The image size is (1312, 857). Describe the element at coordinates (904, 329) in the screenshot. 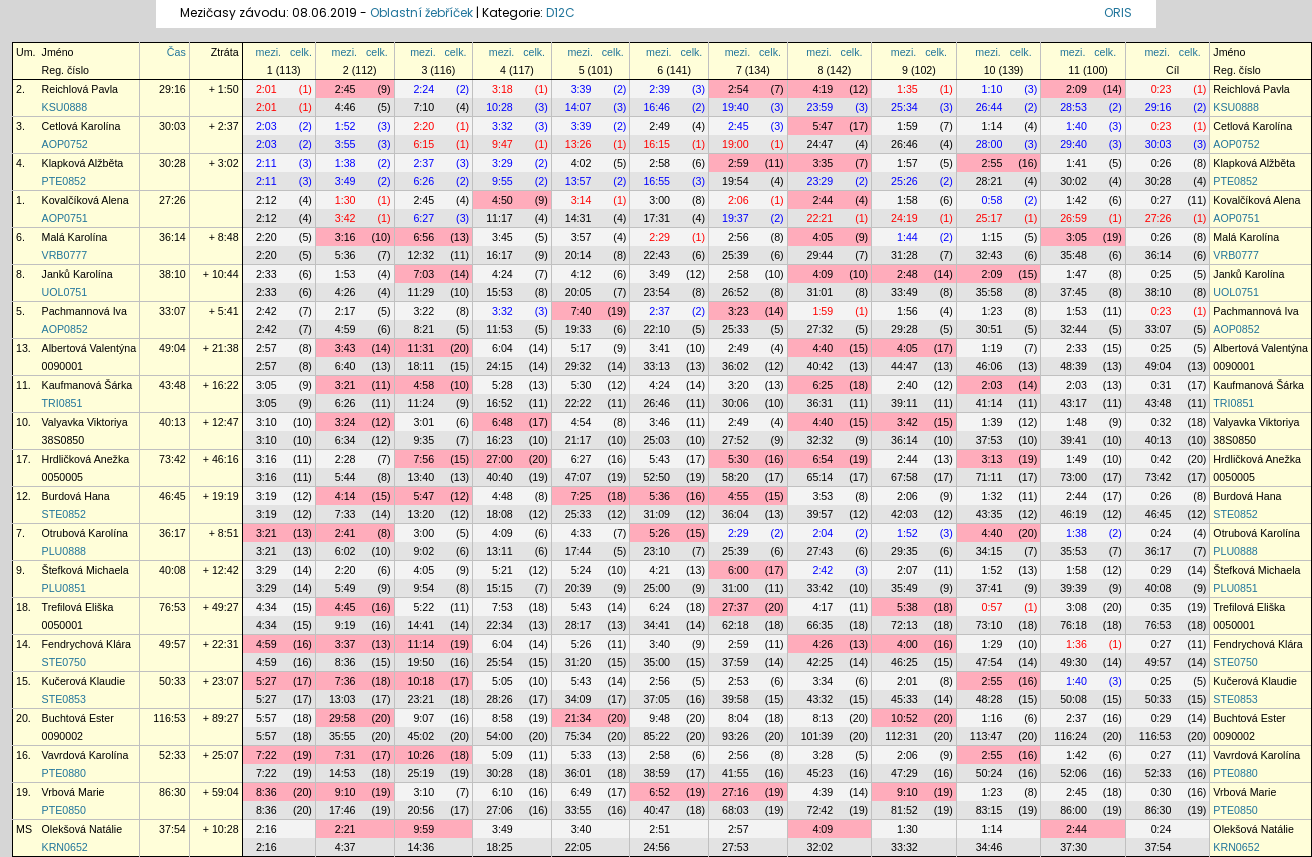

I see `29:28` at that location.